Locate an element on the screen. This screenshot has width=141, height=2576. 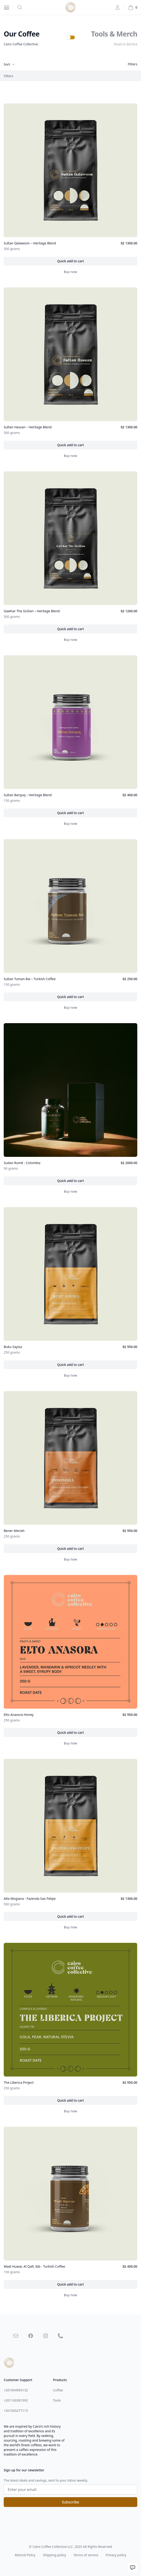
[switch] is located at coordinates (70, 37).